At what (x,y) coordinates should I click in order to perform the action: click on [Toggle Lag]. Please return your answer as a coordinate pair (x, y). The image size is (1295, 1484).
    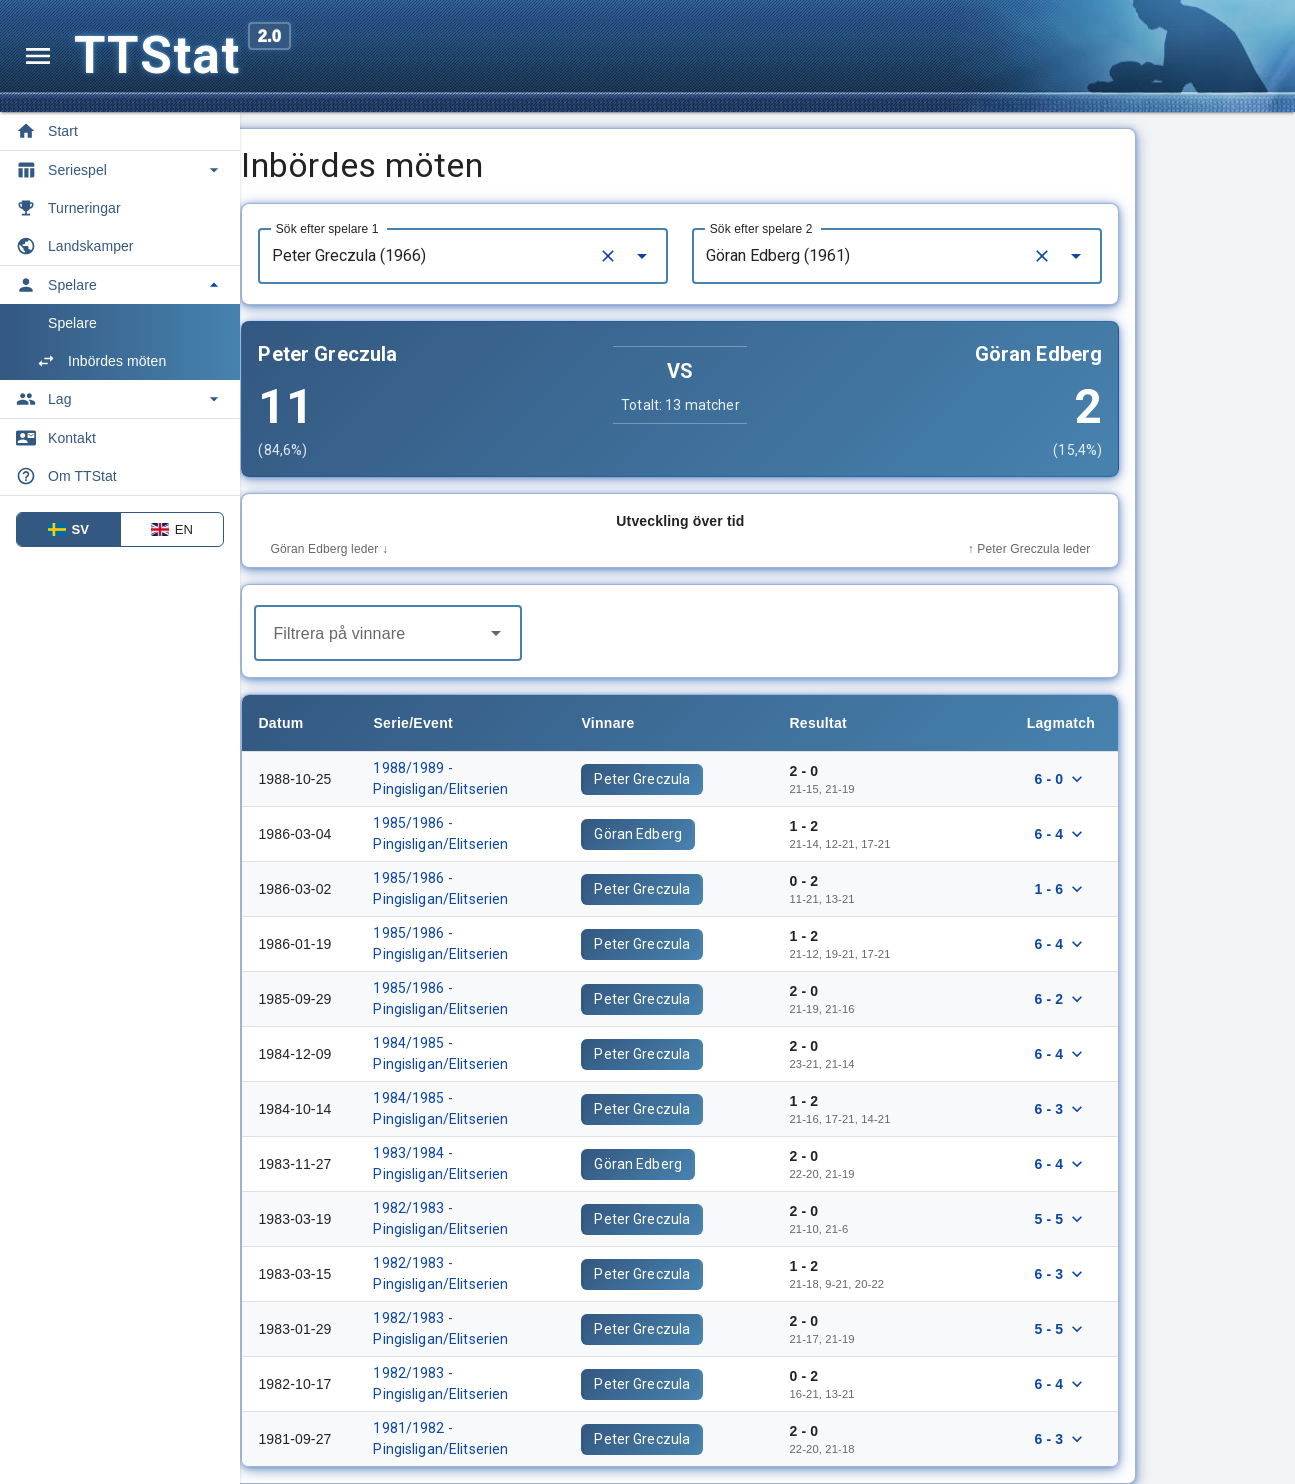
    Looking at the image, I should click on (120, 399).